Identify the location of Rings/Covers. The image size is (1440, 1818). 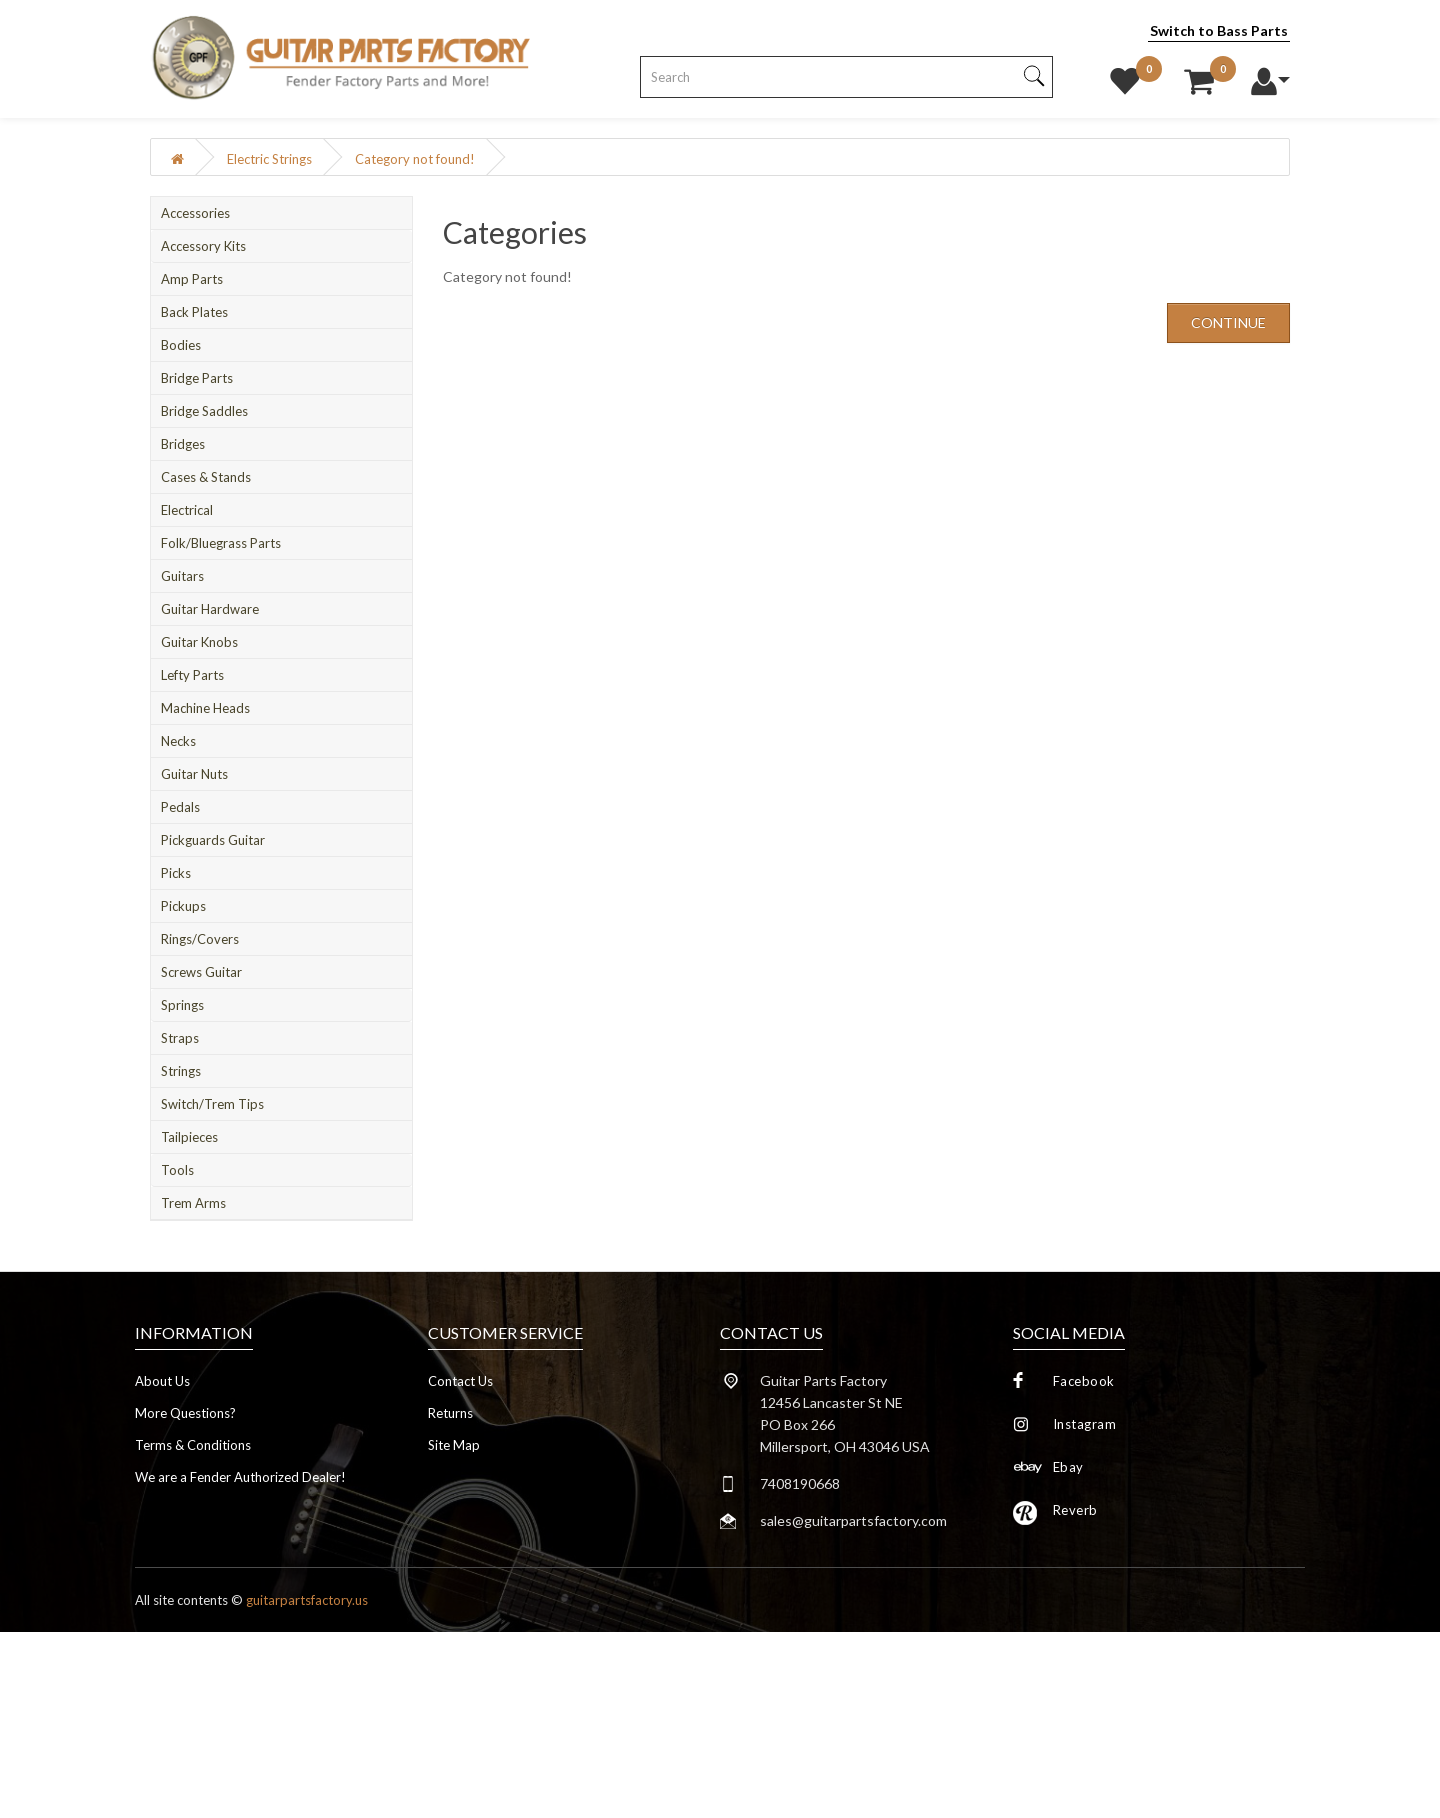
(200, 939).